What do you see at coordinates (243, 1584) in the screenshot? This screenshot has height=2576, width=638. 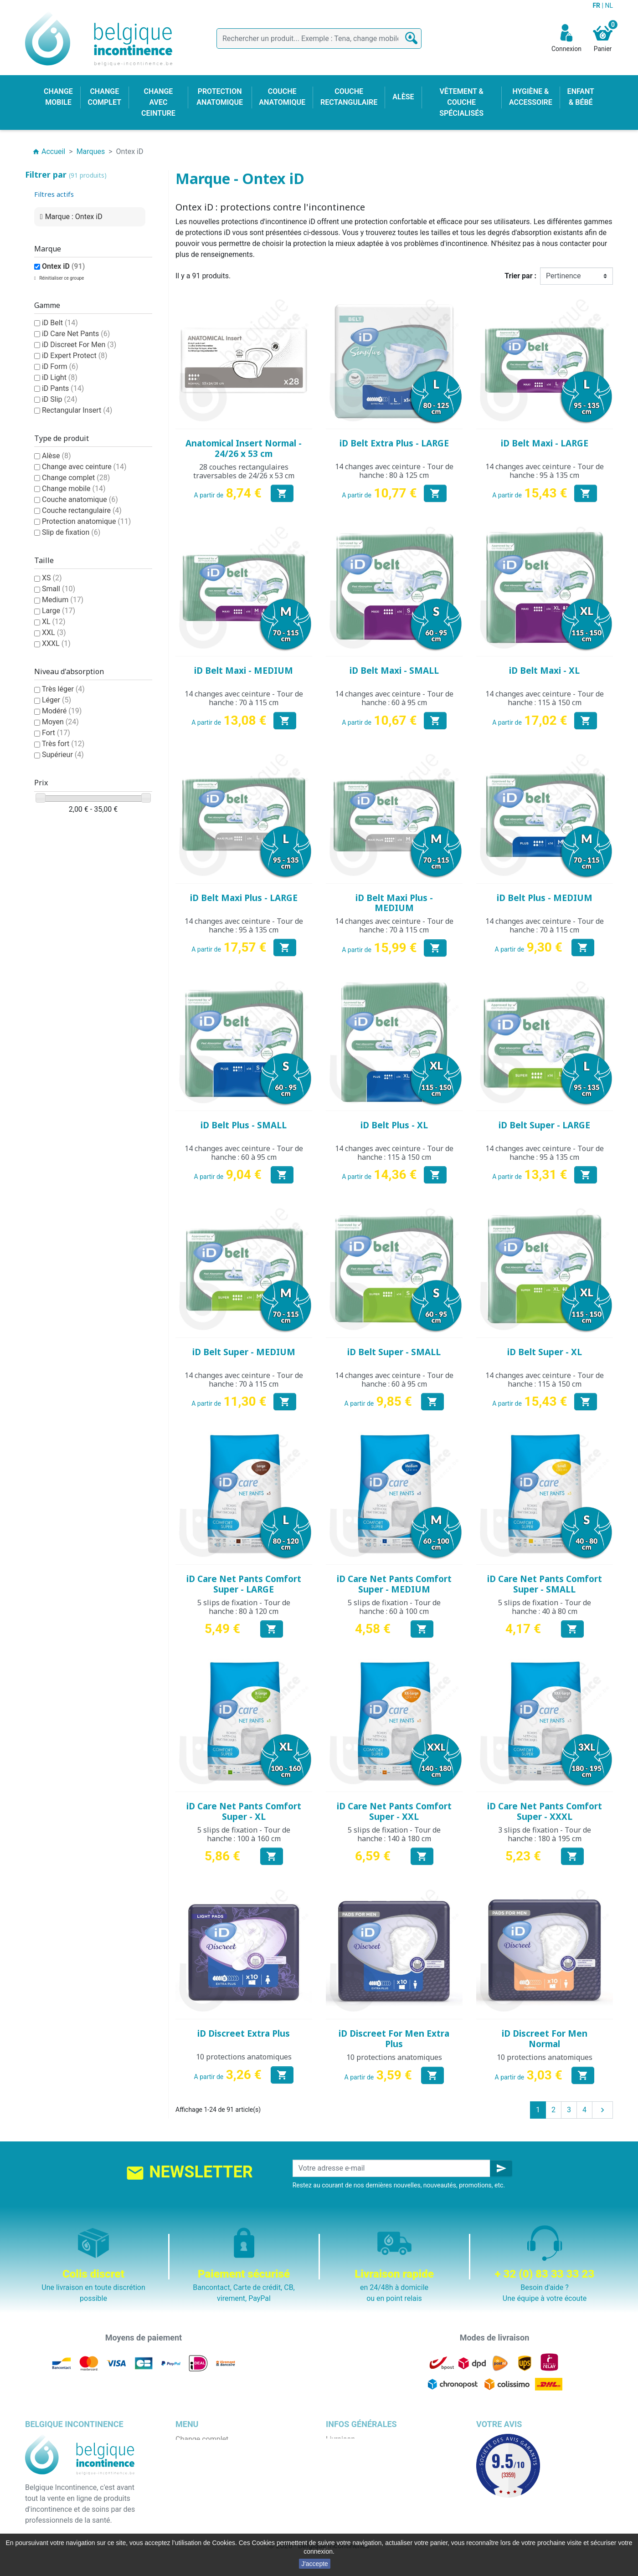 I see `iD Care Net Pants Comfort Super - LARGE` at bounding box center [243, 1584].